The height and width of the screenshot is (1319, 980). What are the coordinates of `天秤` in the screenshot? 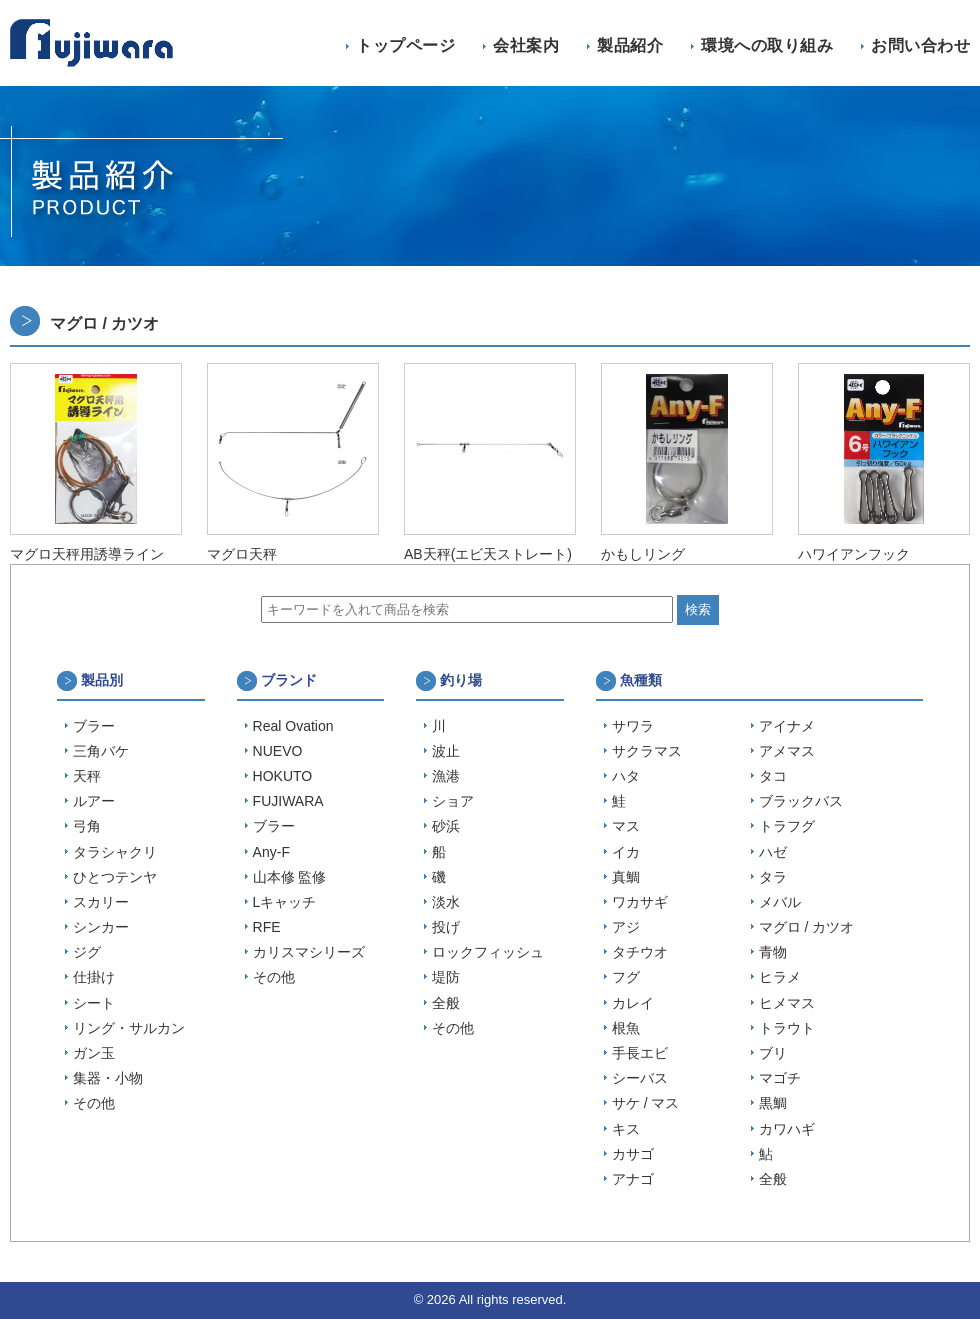 It's located at (87, 776).